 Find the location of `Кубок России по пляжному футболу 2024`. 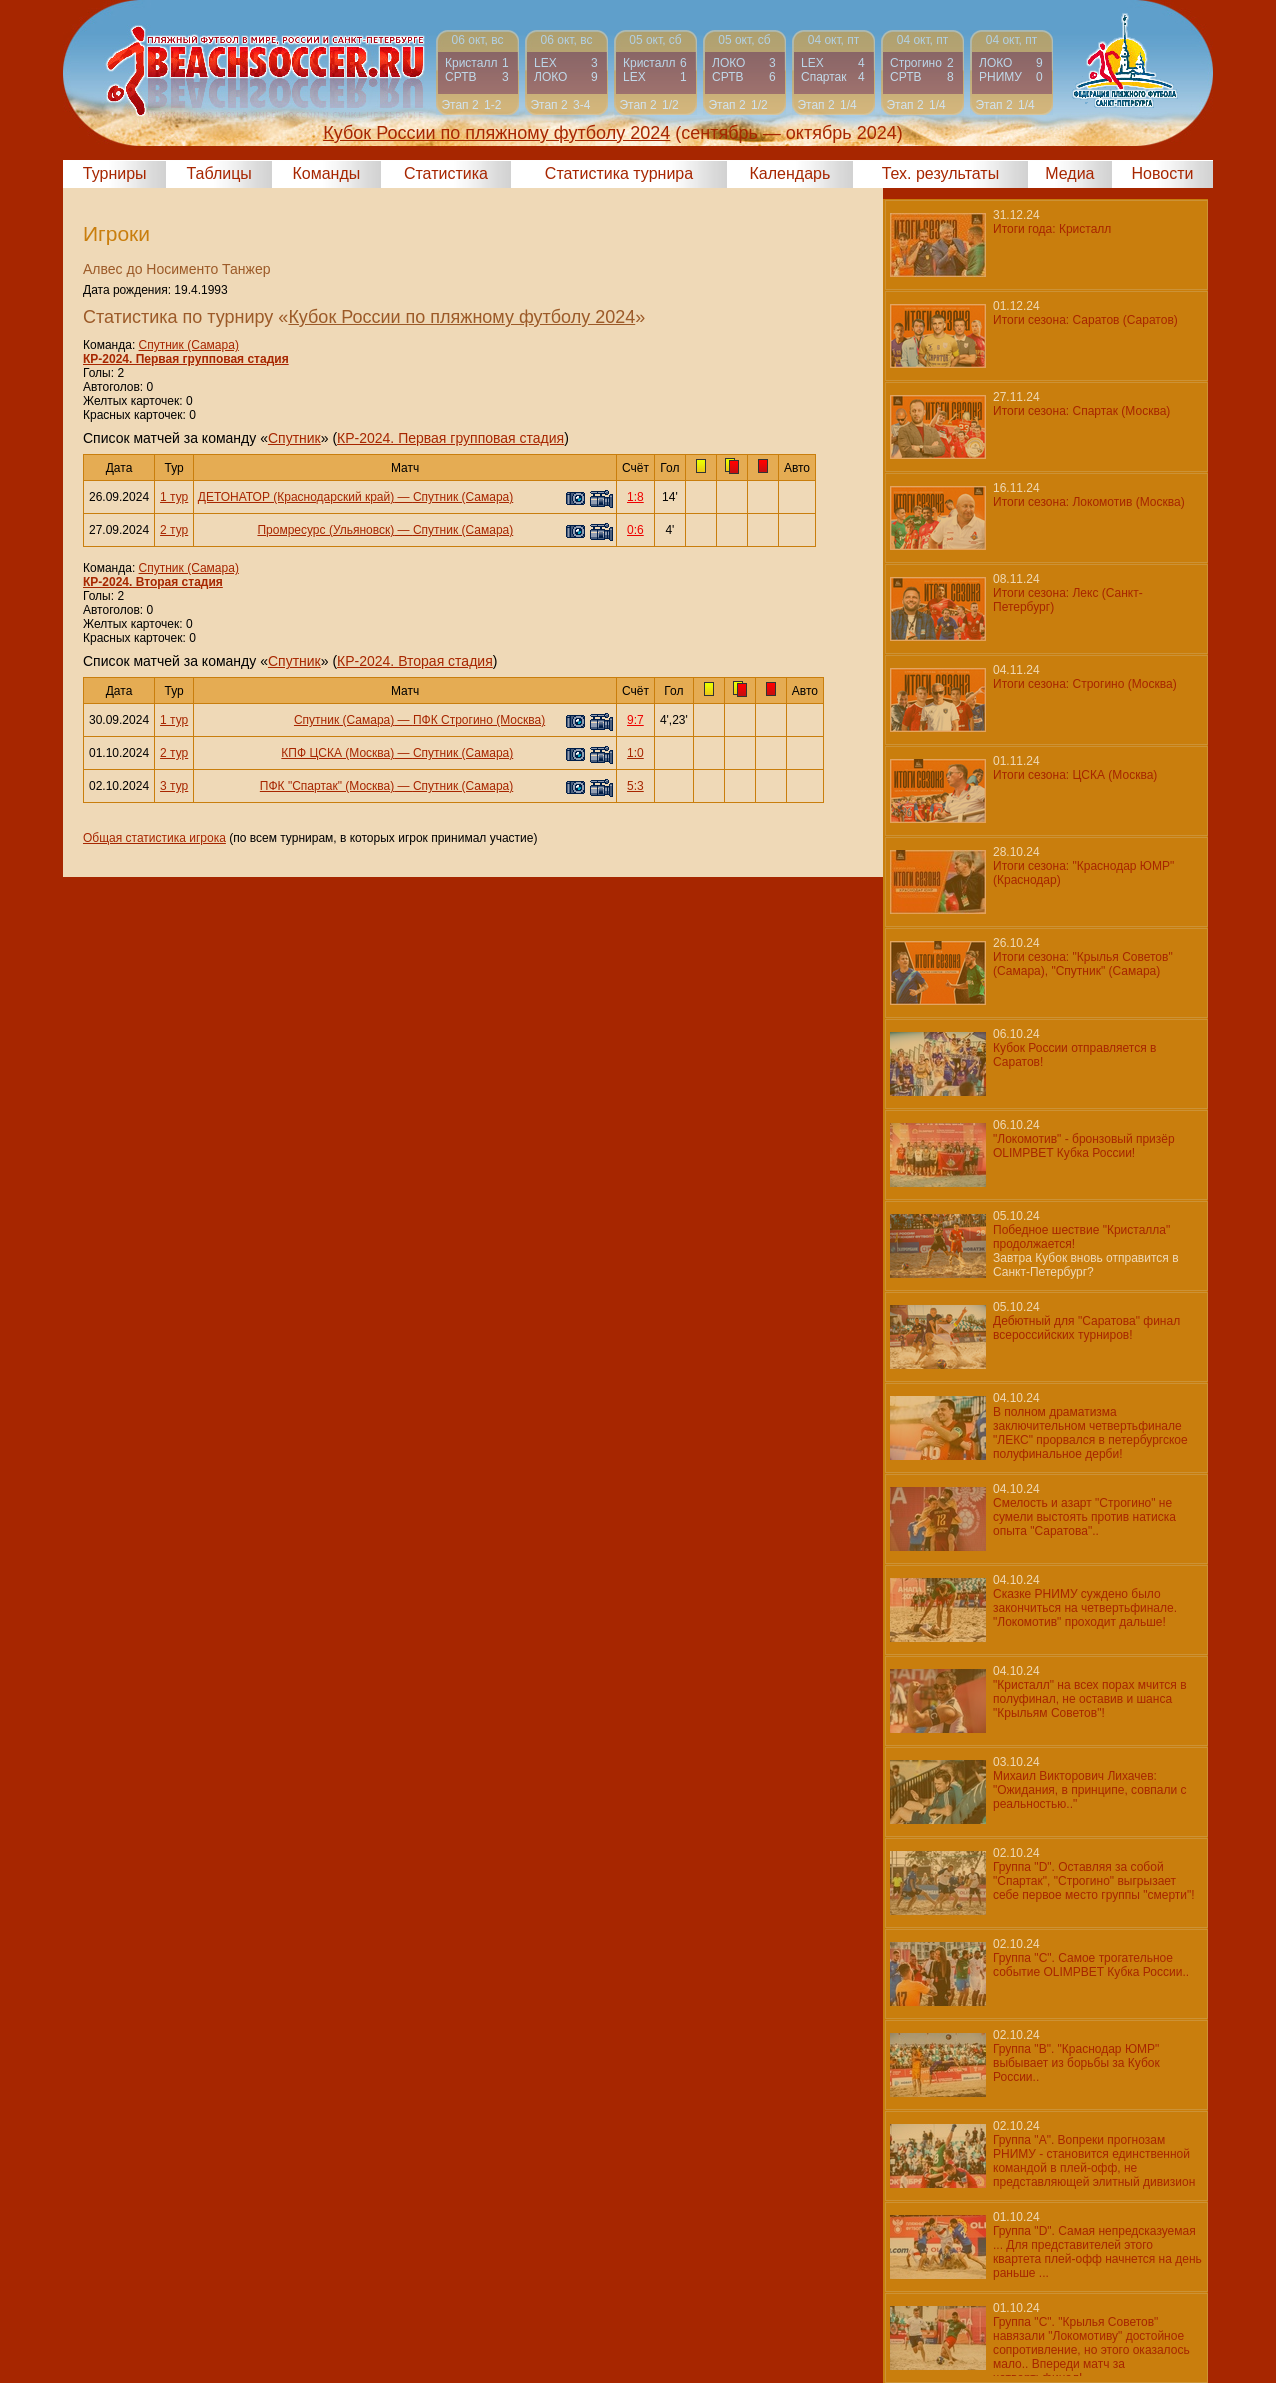

Кубок России по пляжному футболу 2024 is located at coordinates (461, 317).